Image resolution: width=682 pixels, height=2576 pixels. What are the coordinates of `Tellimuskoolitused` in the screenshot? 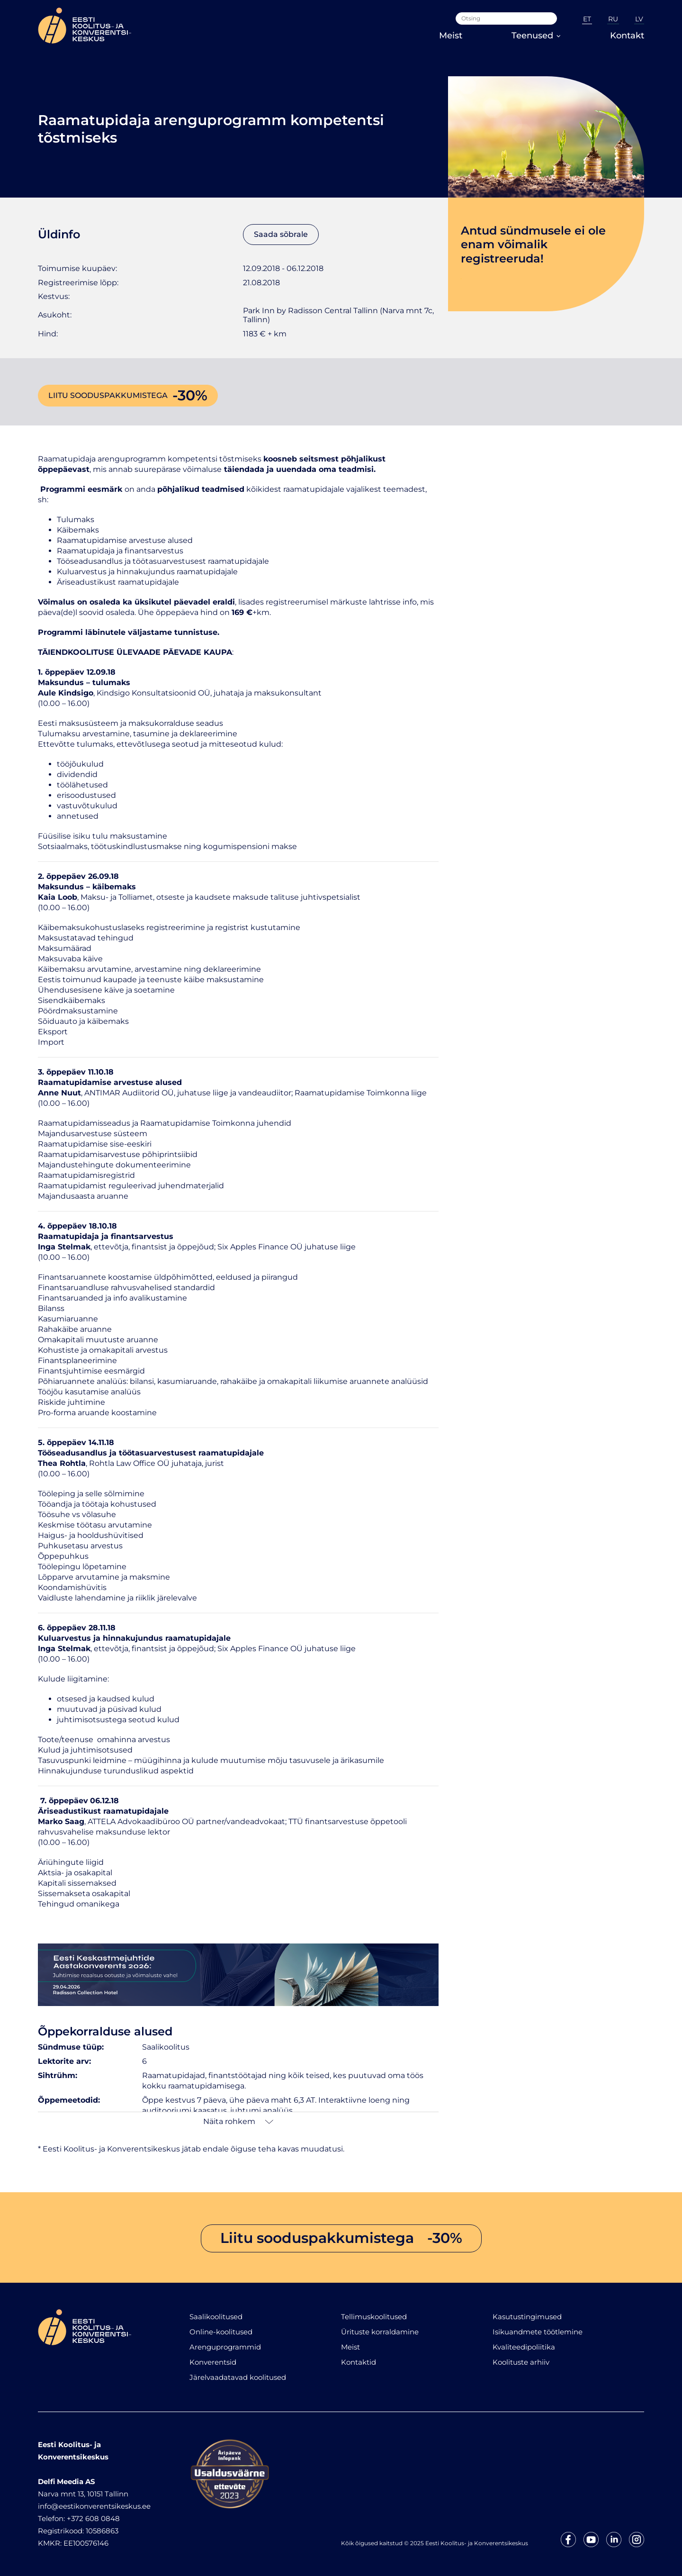 It's located at (374, 2316).